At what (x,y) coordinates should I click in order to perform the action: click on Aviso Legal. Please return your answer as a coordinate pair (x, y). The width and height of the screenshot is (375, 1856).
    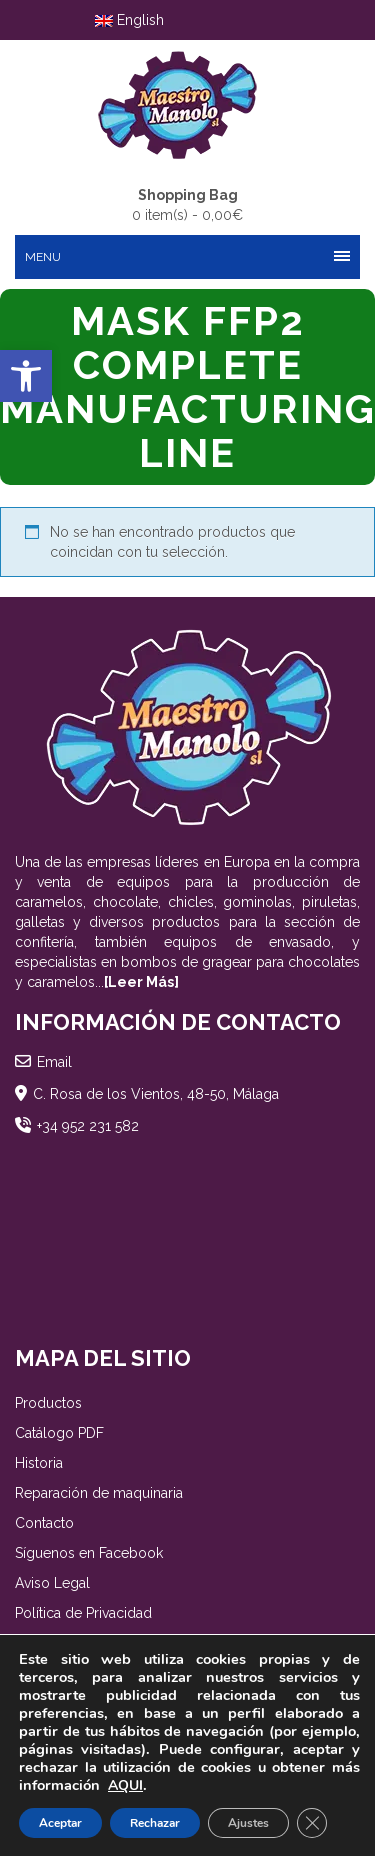
    Looking at the image, I should click on (52, 1583).